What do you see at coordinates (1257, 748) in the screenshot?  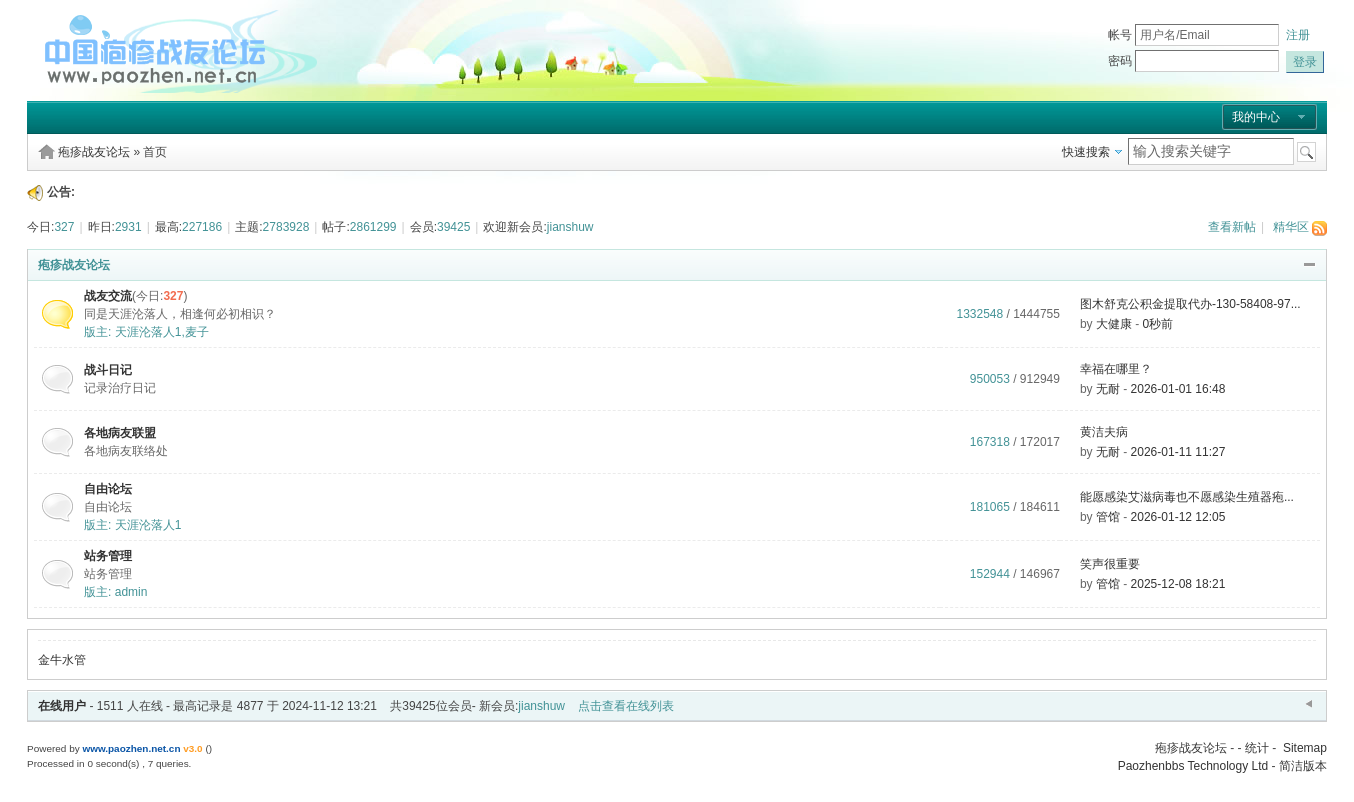 I see `统计` at bounding box center [1257, 748].